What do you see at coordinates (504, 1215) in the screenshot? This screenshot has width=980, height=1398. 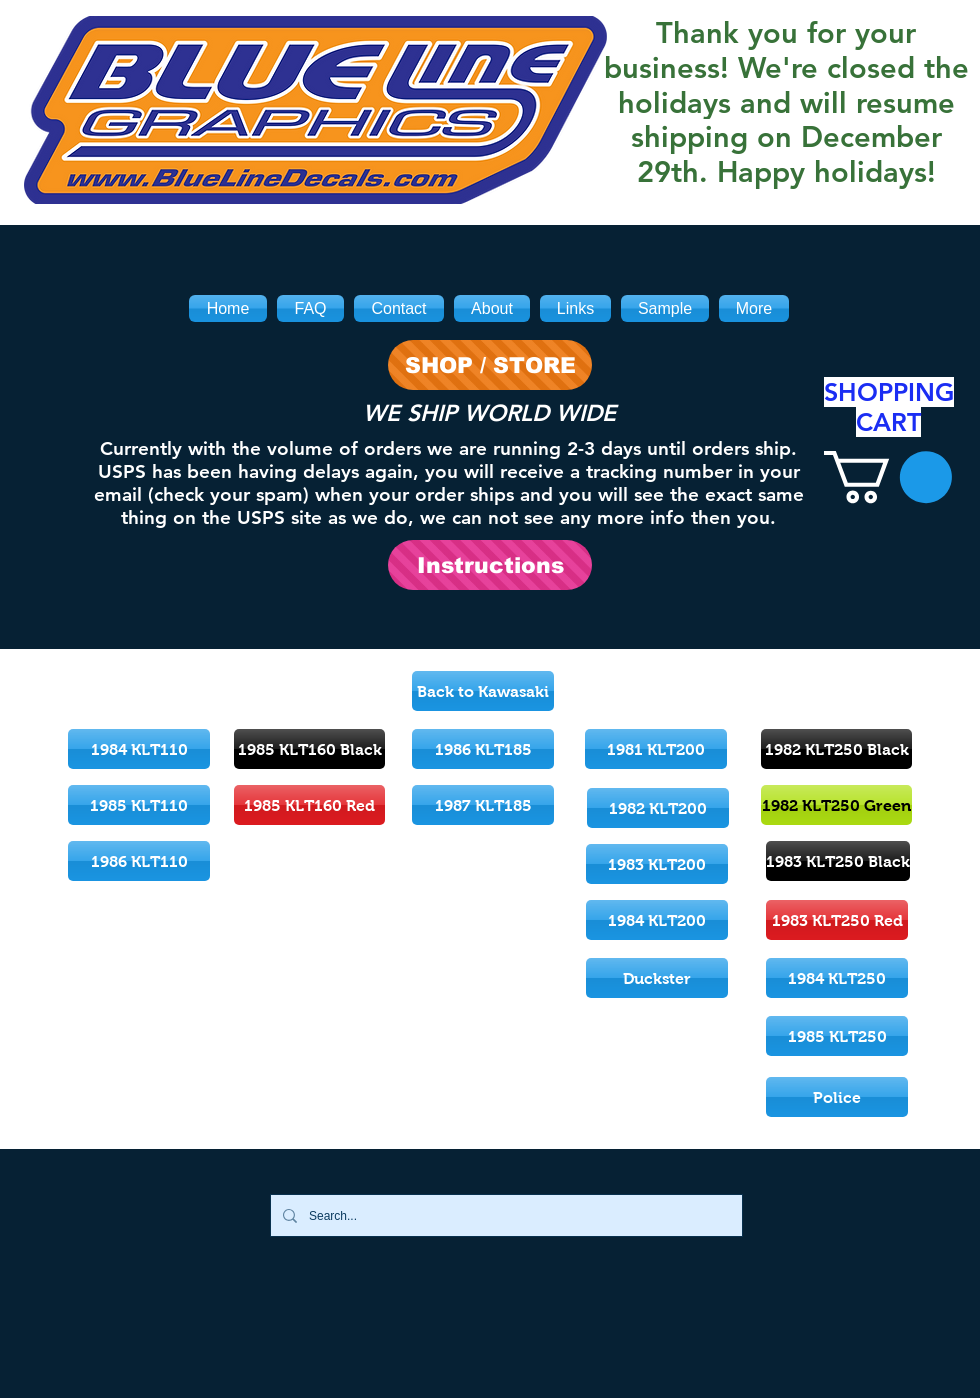 I see `[Search...]` at bounding box center [504, 1215].